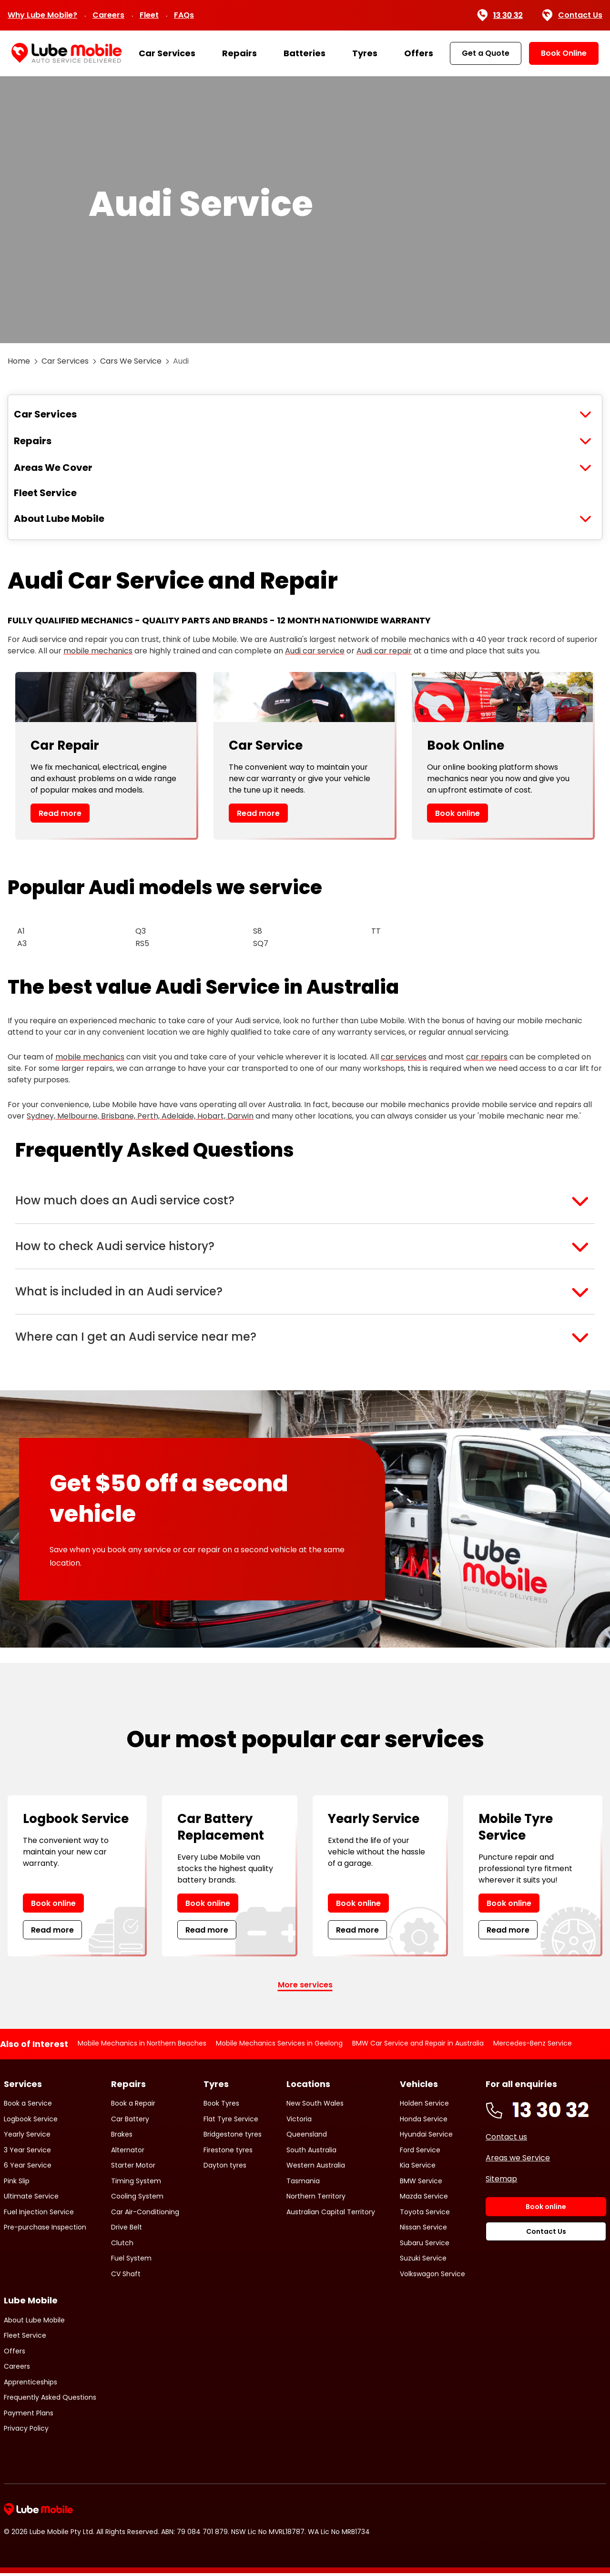 The width and height of the screenshot is (610, 2576). What do you see at coordinates (45, 2230) in the screenshot?
I see `Pre-purchase Inspection` at bounding box center [45, 2230].